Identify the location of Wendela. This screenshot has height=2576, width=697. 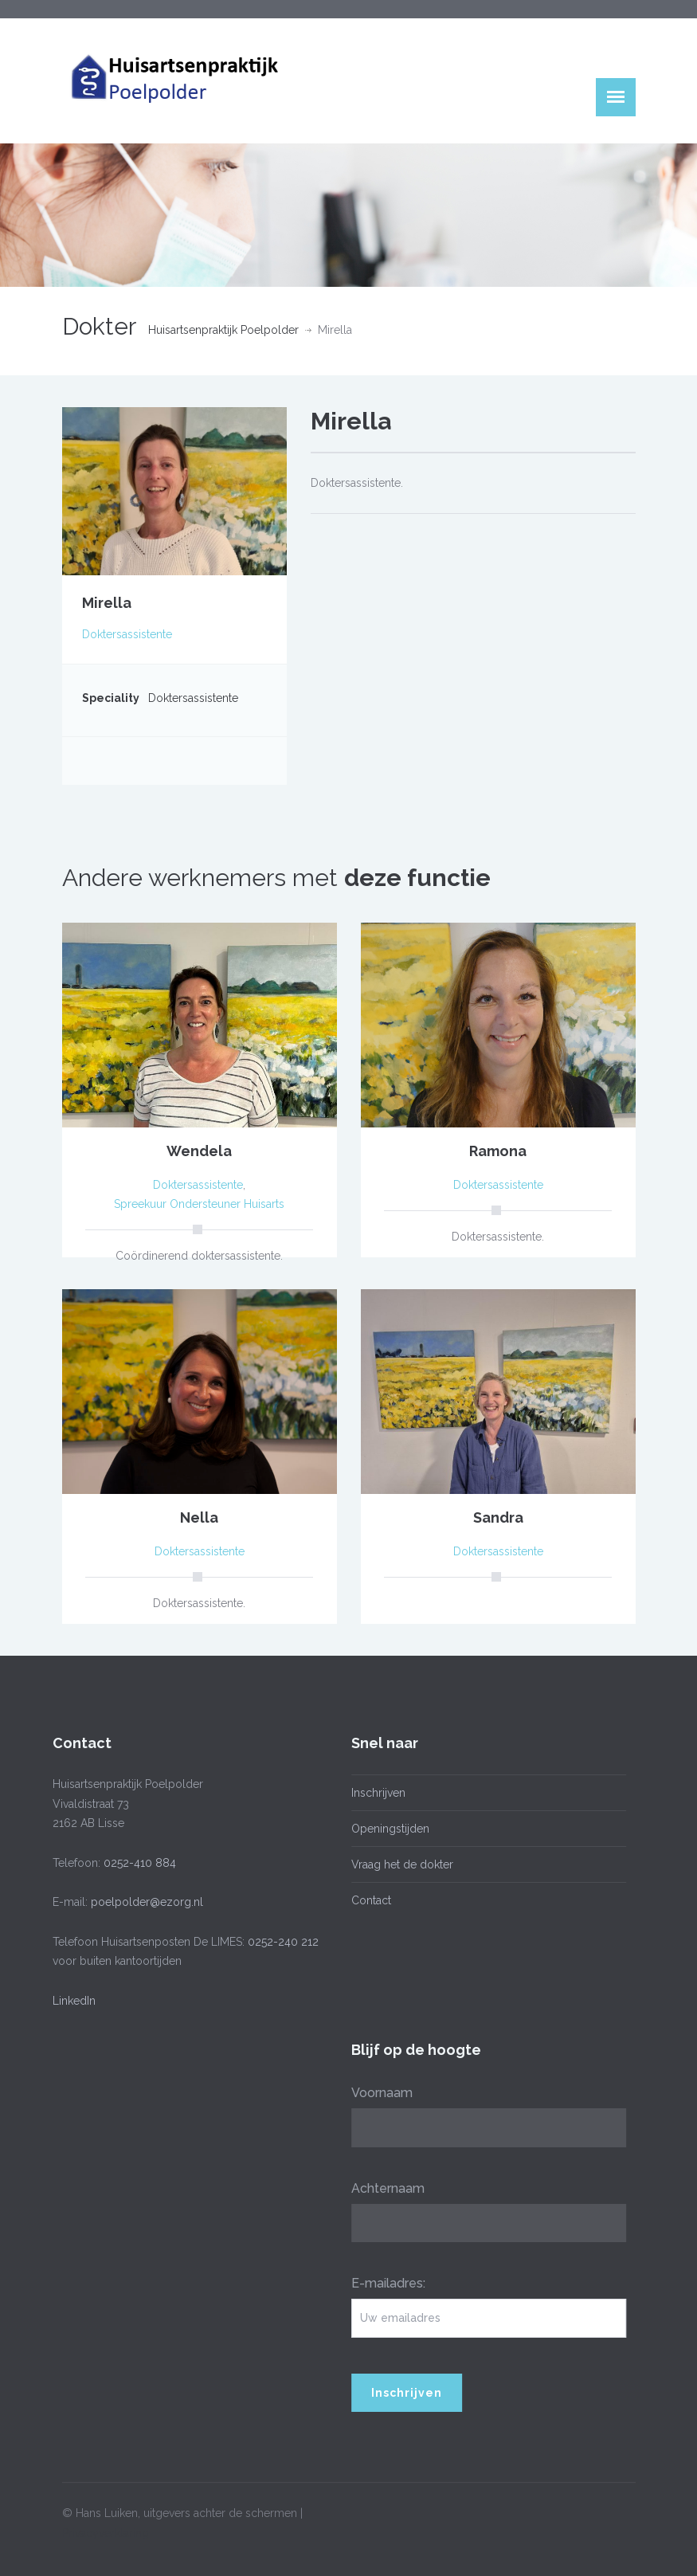
(199, 1151).